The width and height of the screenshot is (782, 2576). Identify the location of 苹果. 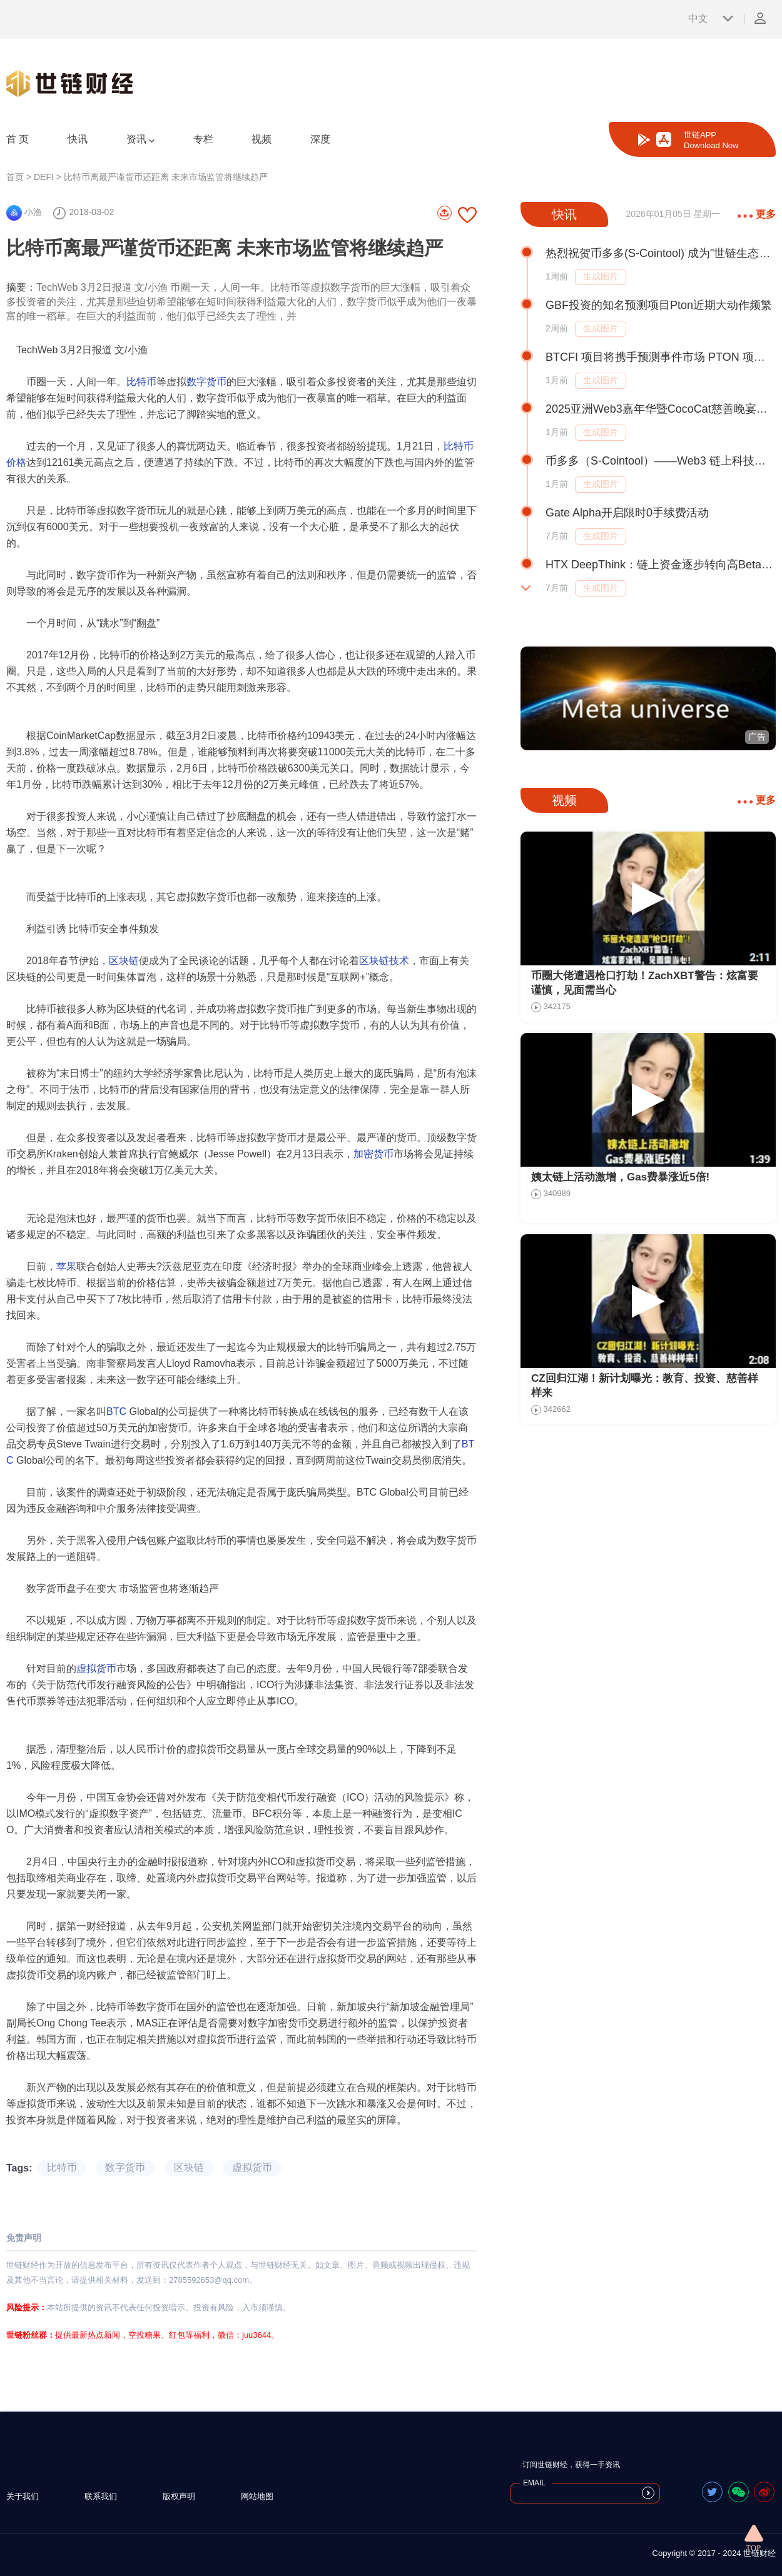
(66, 1266).